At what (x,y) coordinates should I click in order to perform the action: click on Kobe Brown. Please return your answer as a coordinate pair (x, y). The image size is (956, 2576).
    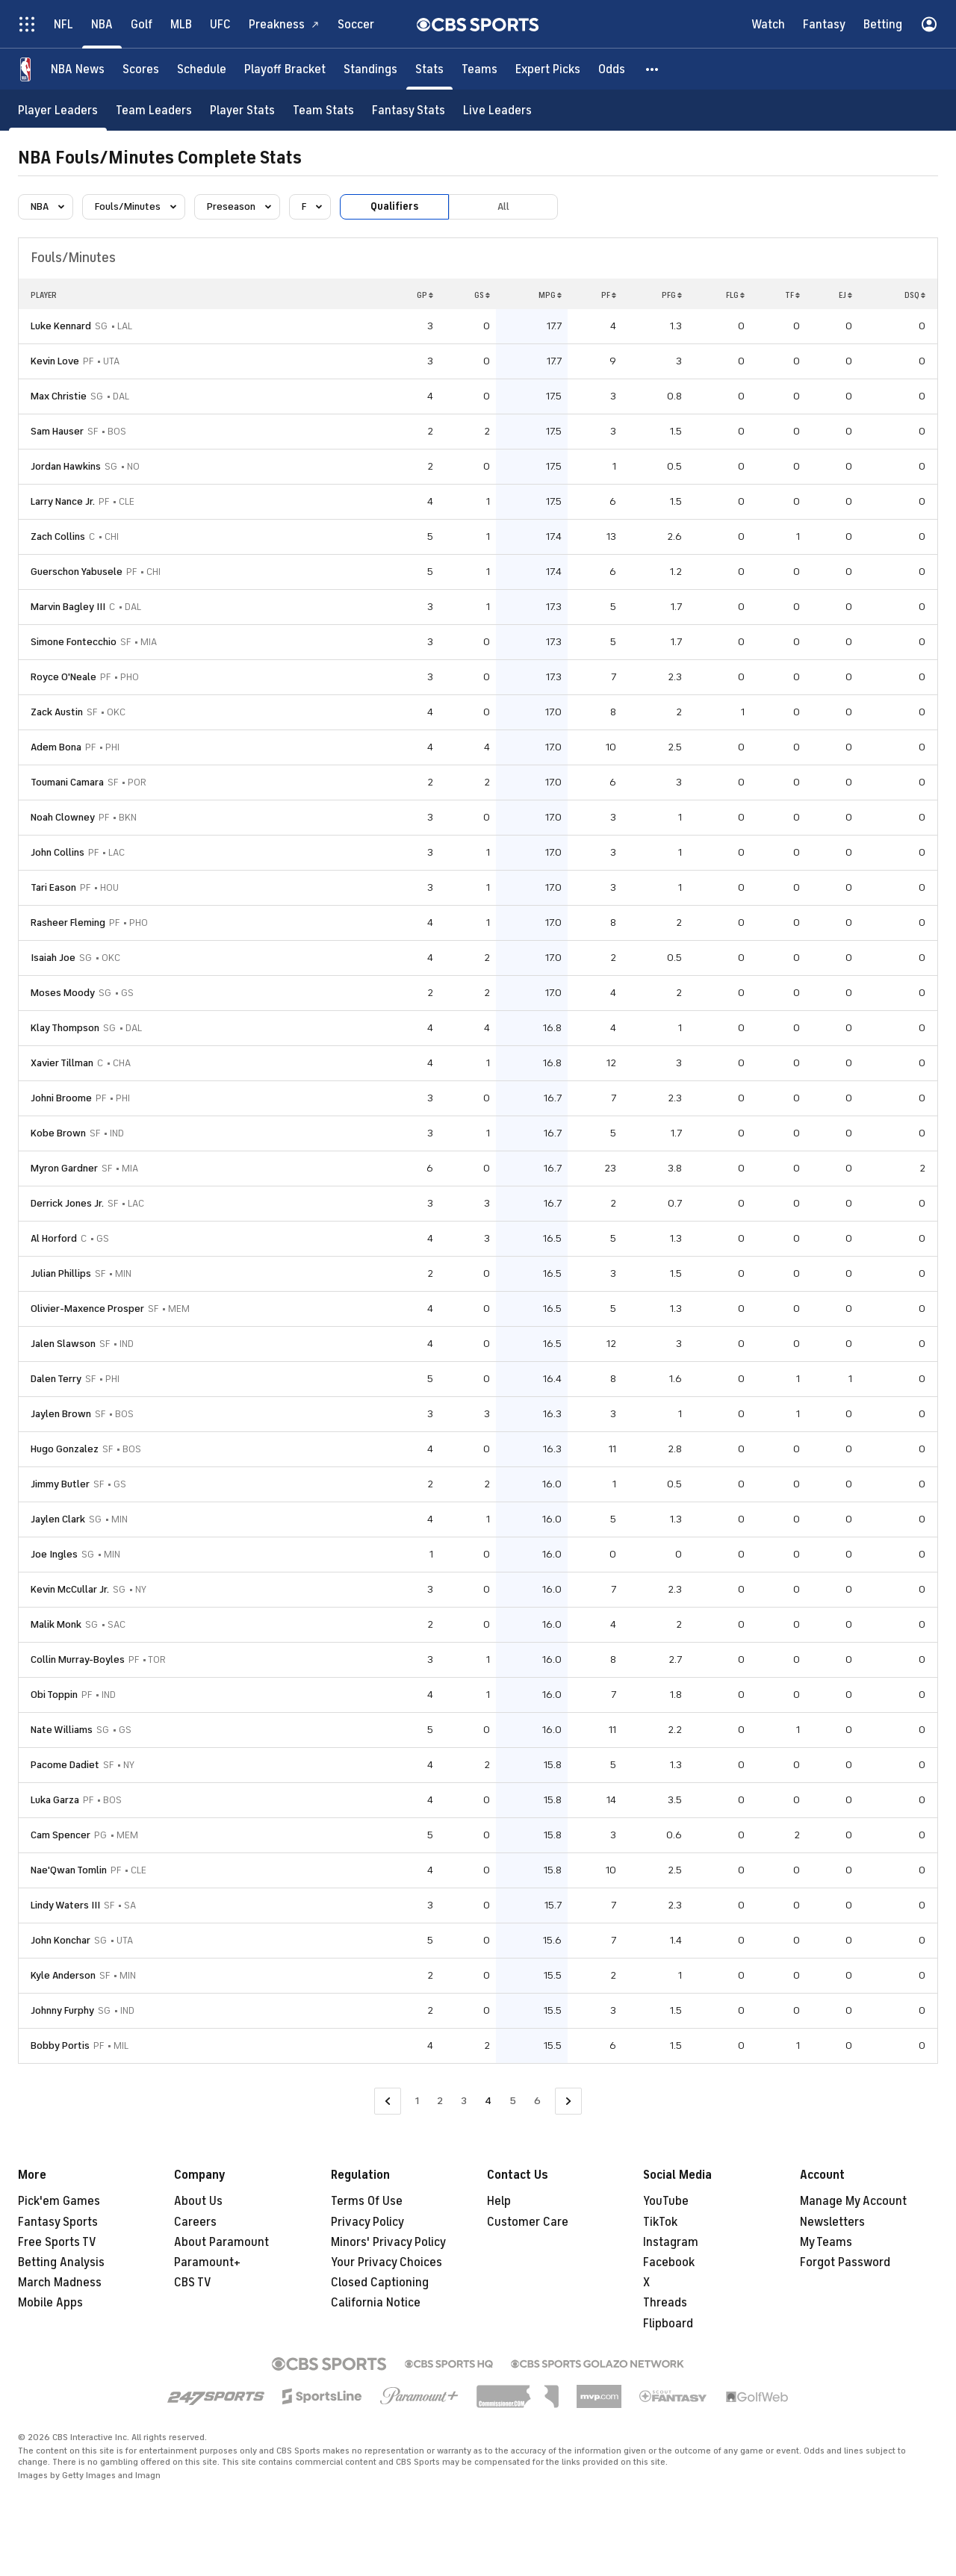
    Looking at the image, I should click on (58, 1133).